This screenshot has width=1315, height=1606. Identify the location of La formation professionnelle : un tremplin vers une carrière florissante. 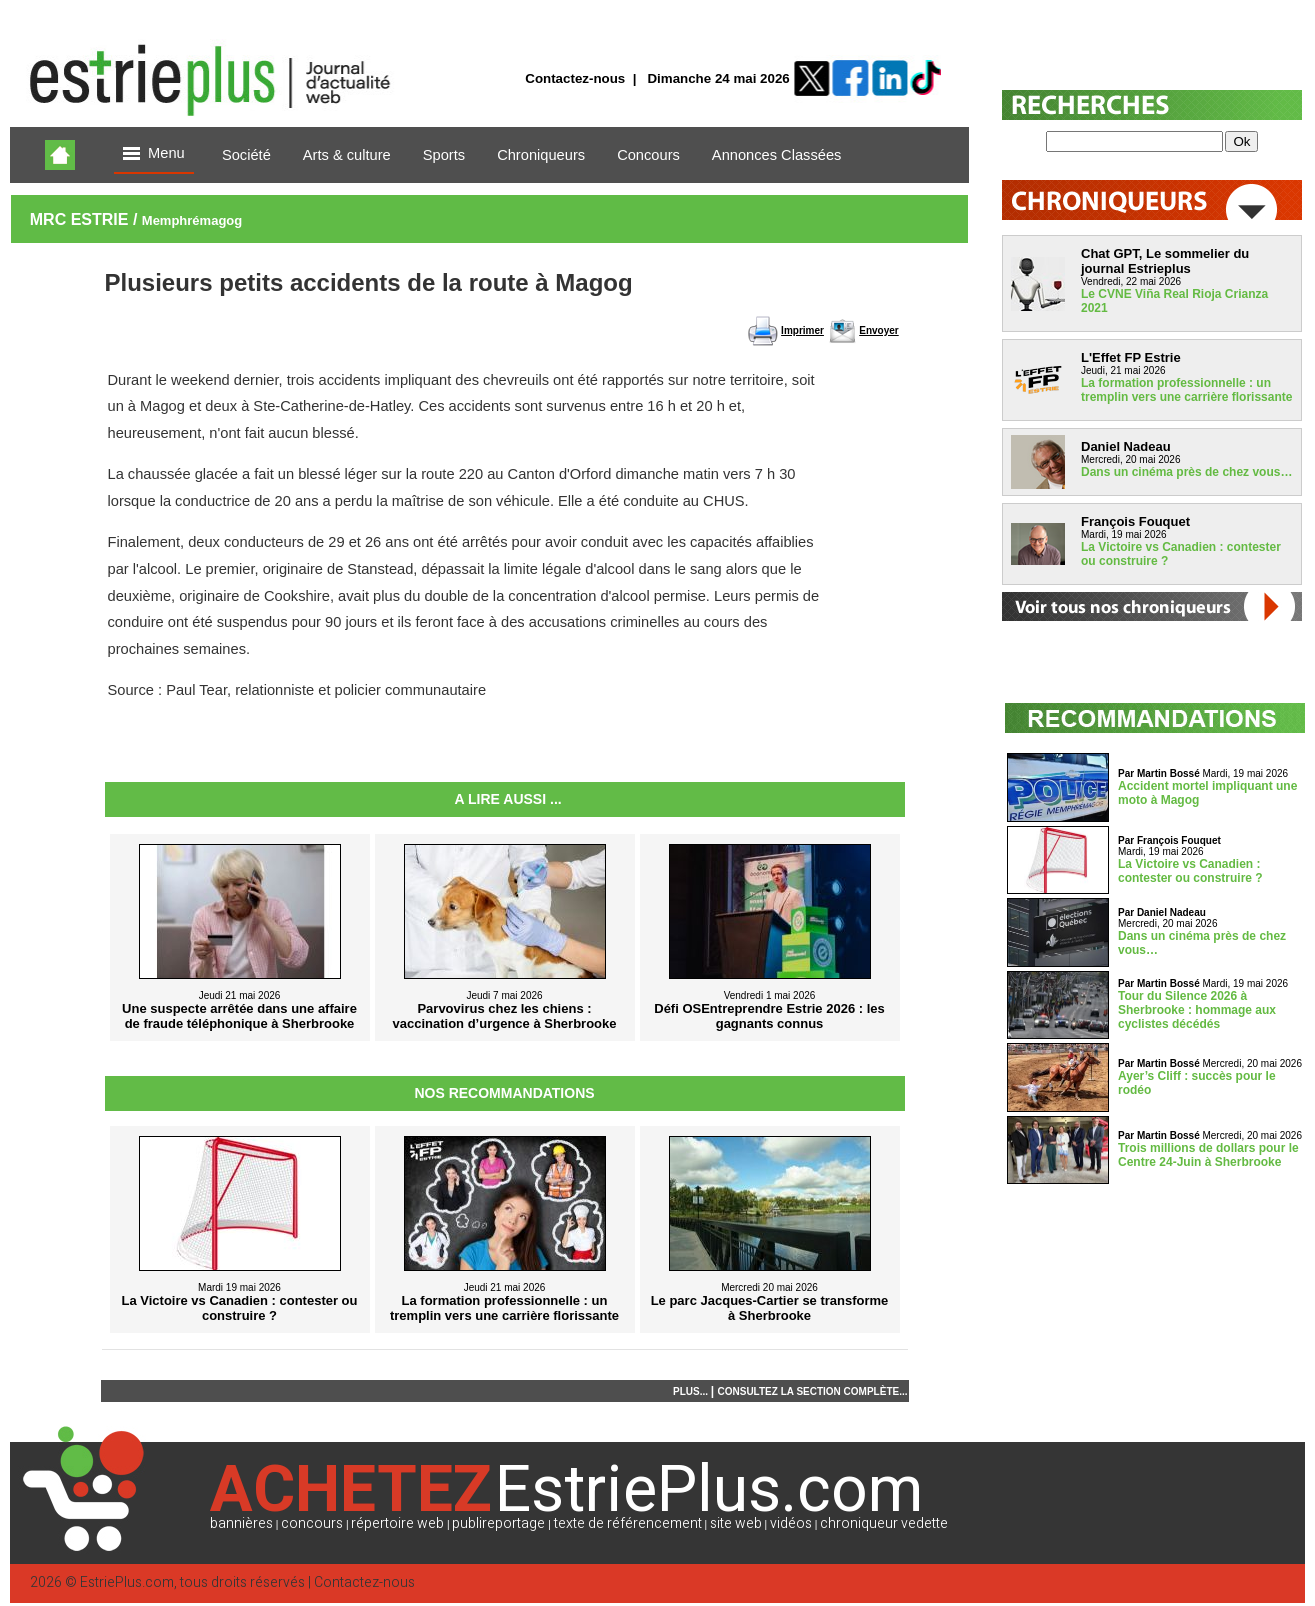
(1186, 390).